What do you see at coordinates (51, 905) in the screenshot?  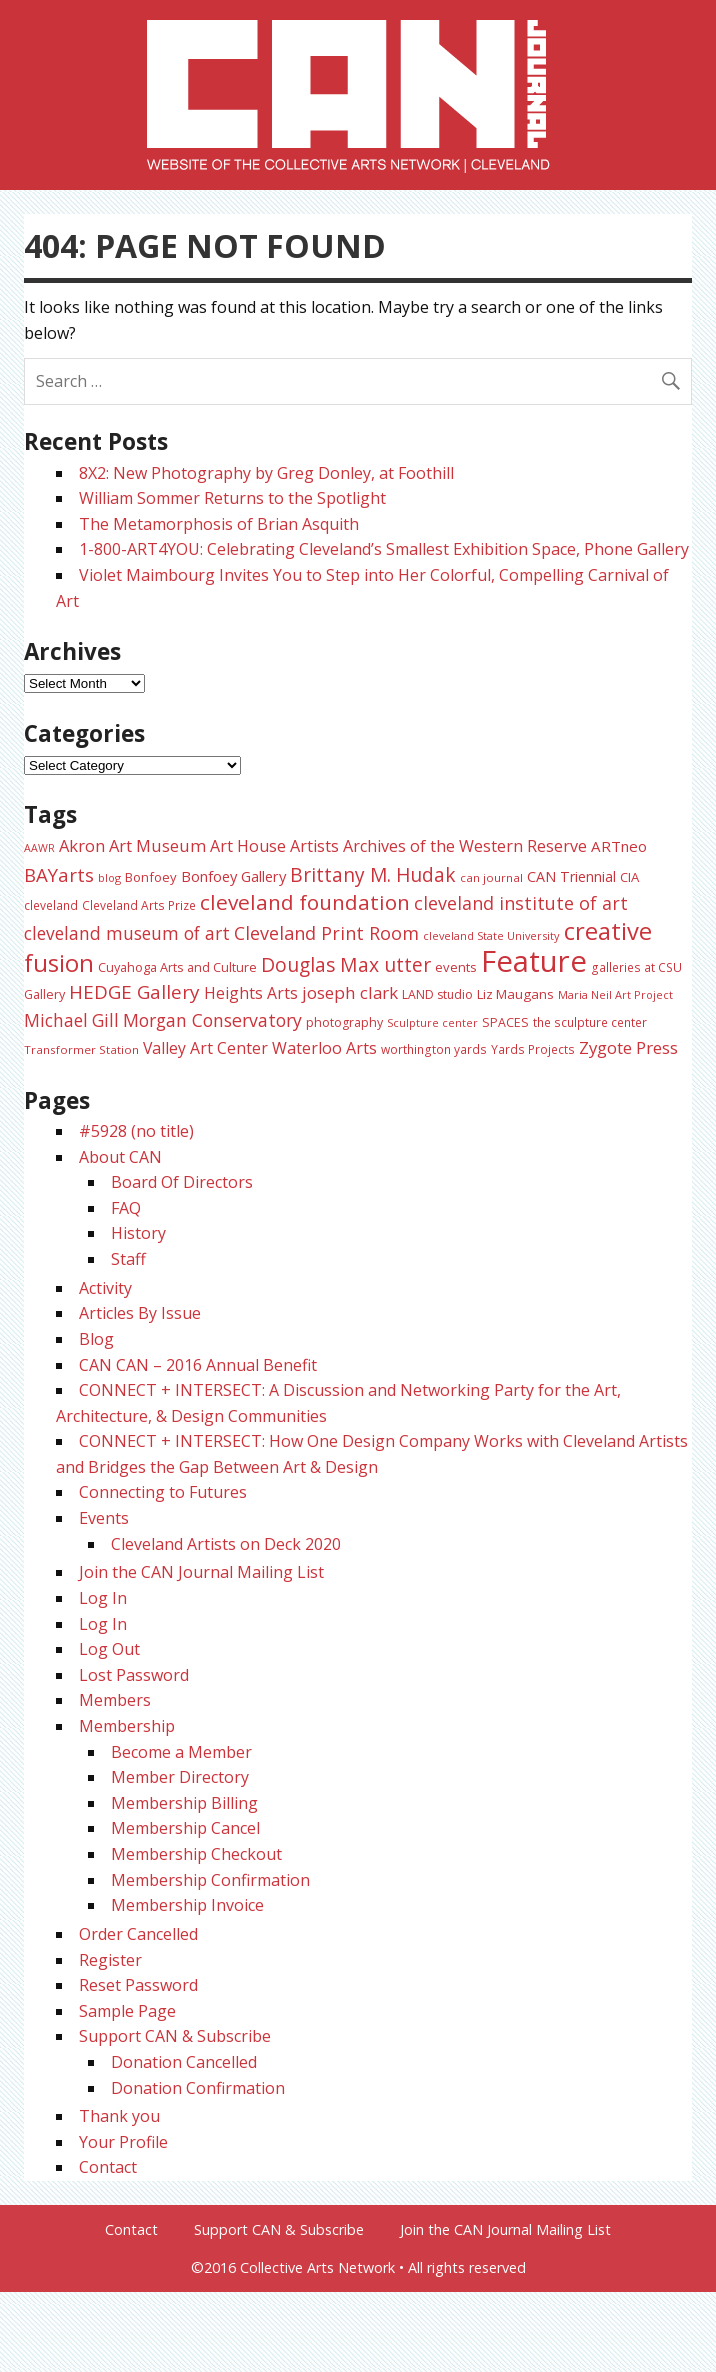 I see `cleveland [cleveland (23 items)]` at bounding box center [51, 905].